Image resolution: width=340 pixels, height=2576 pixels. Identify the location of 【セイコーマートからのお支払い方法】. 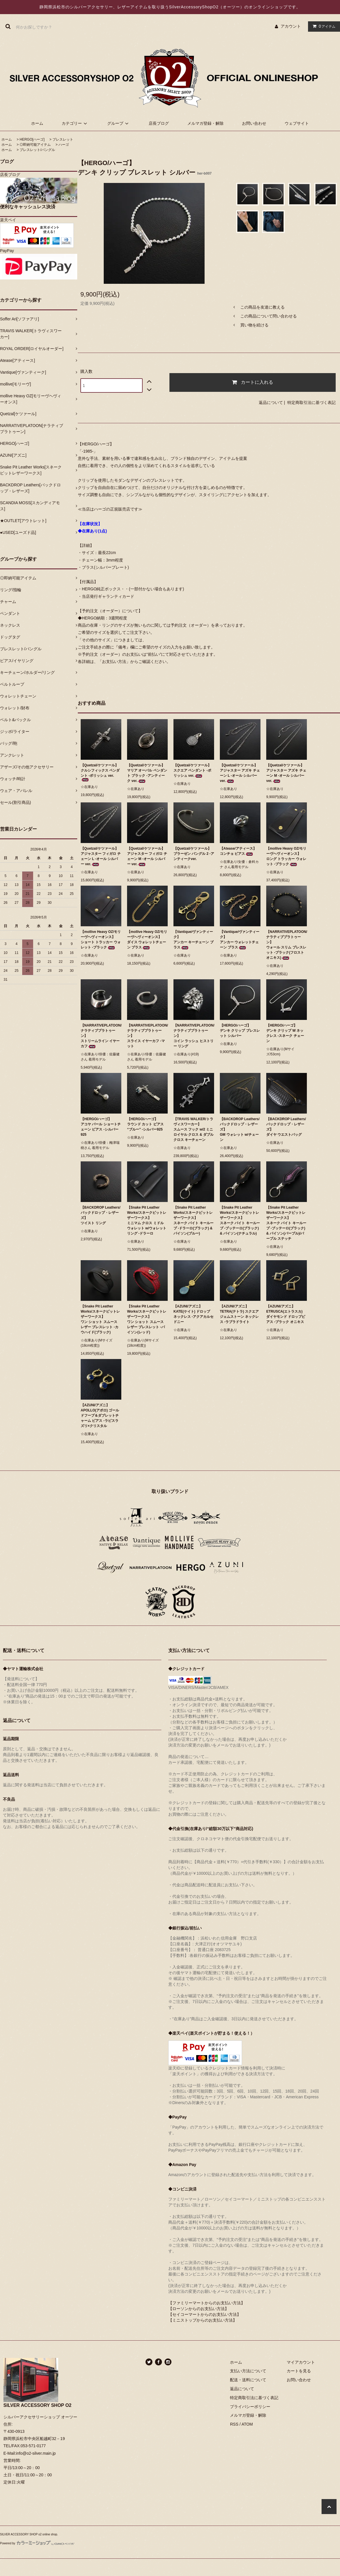
(204, 2314).